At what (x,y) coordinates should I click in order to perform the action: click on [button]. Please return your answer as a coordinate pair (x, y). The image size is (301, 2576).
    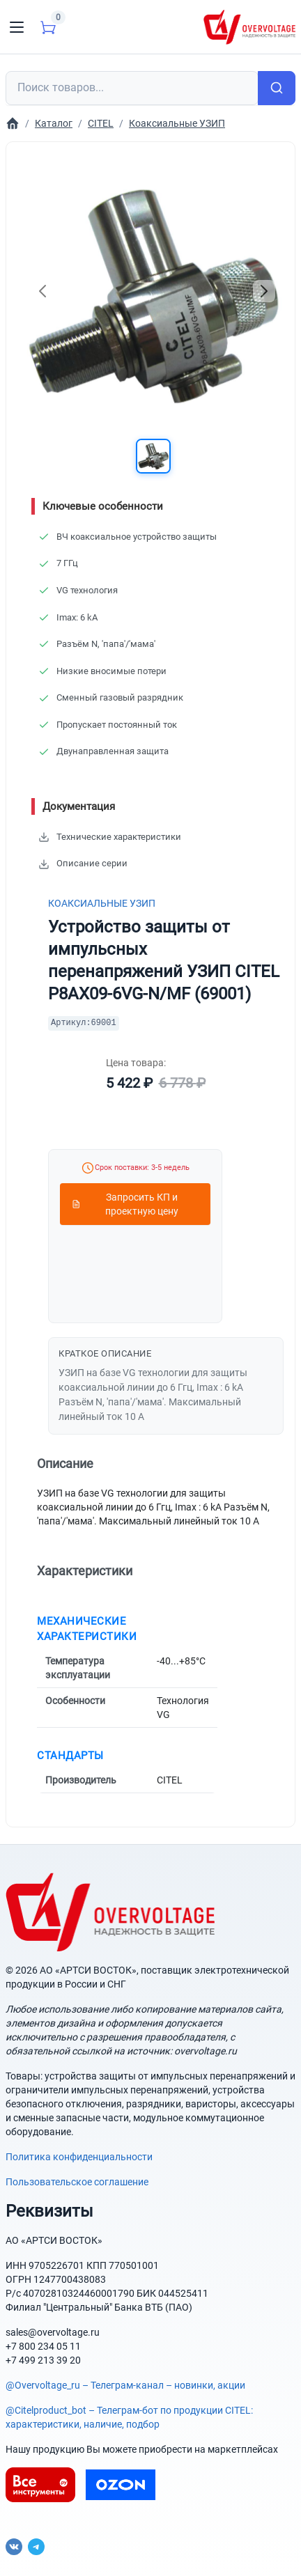
    Looking at the image, I should click on (153, 456).